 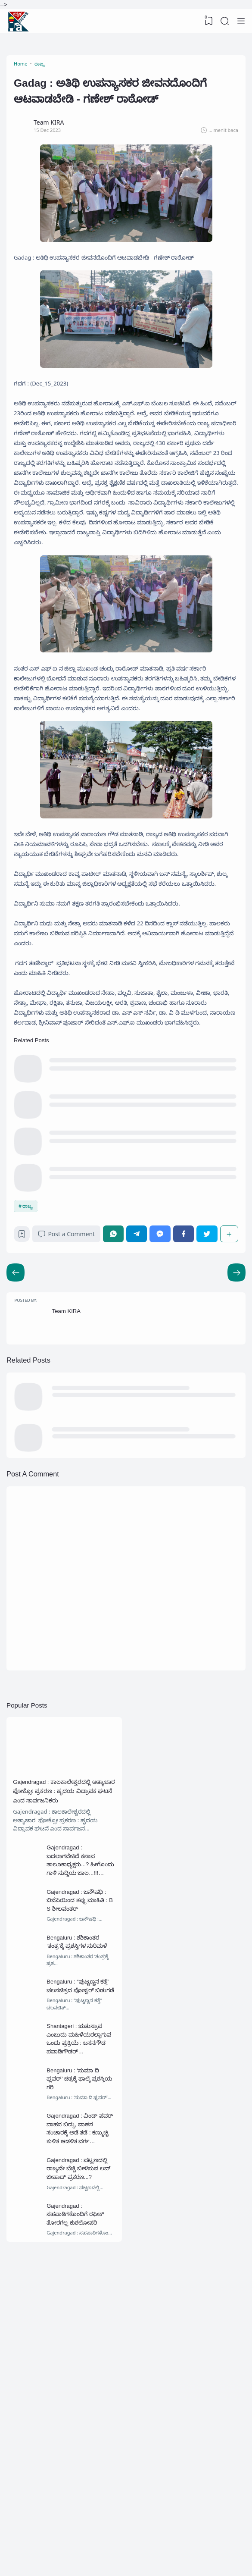 What do you see at coordinates (79, 2372) in the screenshot?
I see `Gajendragad : ವಿಂಡ್ ಪವರ್ ವಾಹನ ಬಿದ್ದು, ವಾಹನ ಸಂಚಾರಕ್ಕೆ ಅಡೆ ತಡೆ : ಕಣ್ಮುಚ್ಚಿ ಕುಳಿತ ಆಡಳಿತ ವರ್ಗ` at bounding box center [79, 2372].